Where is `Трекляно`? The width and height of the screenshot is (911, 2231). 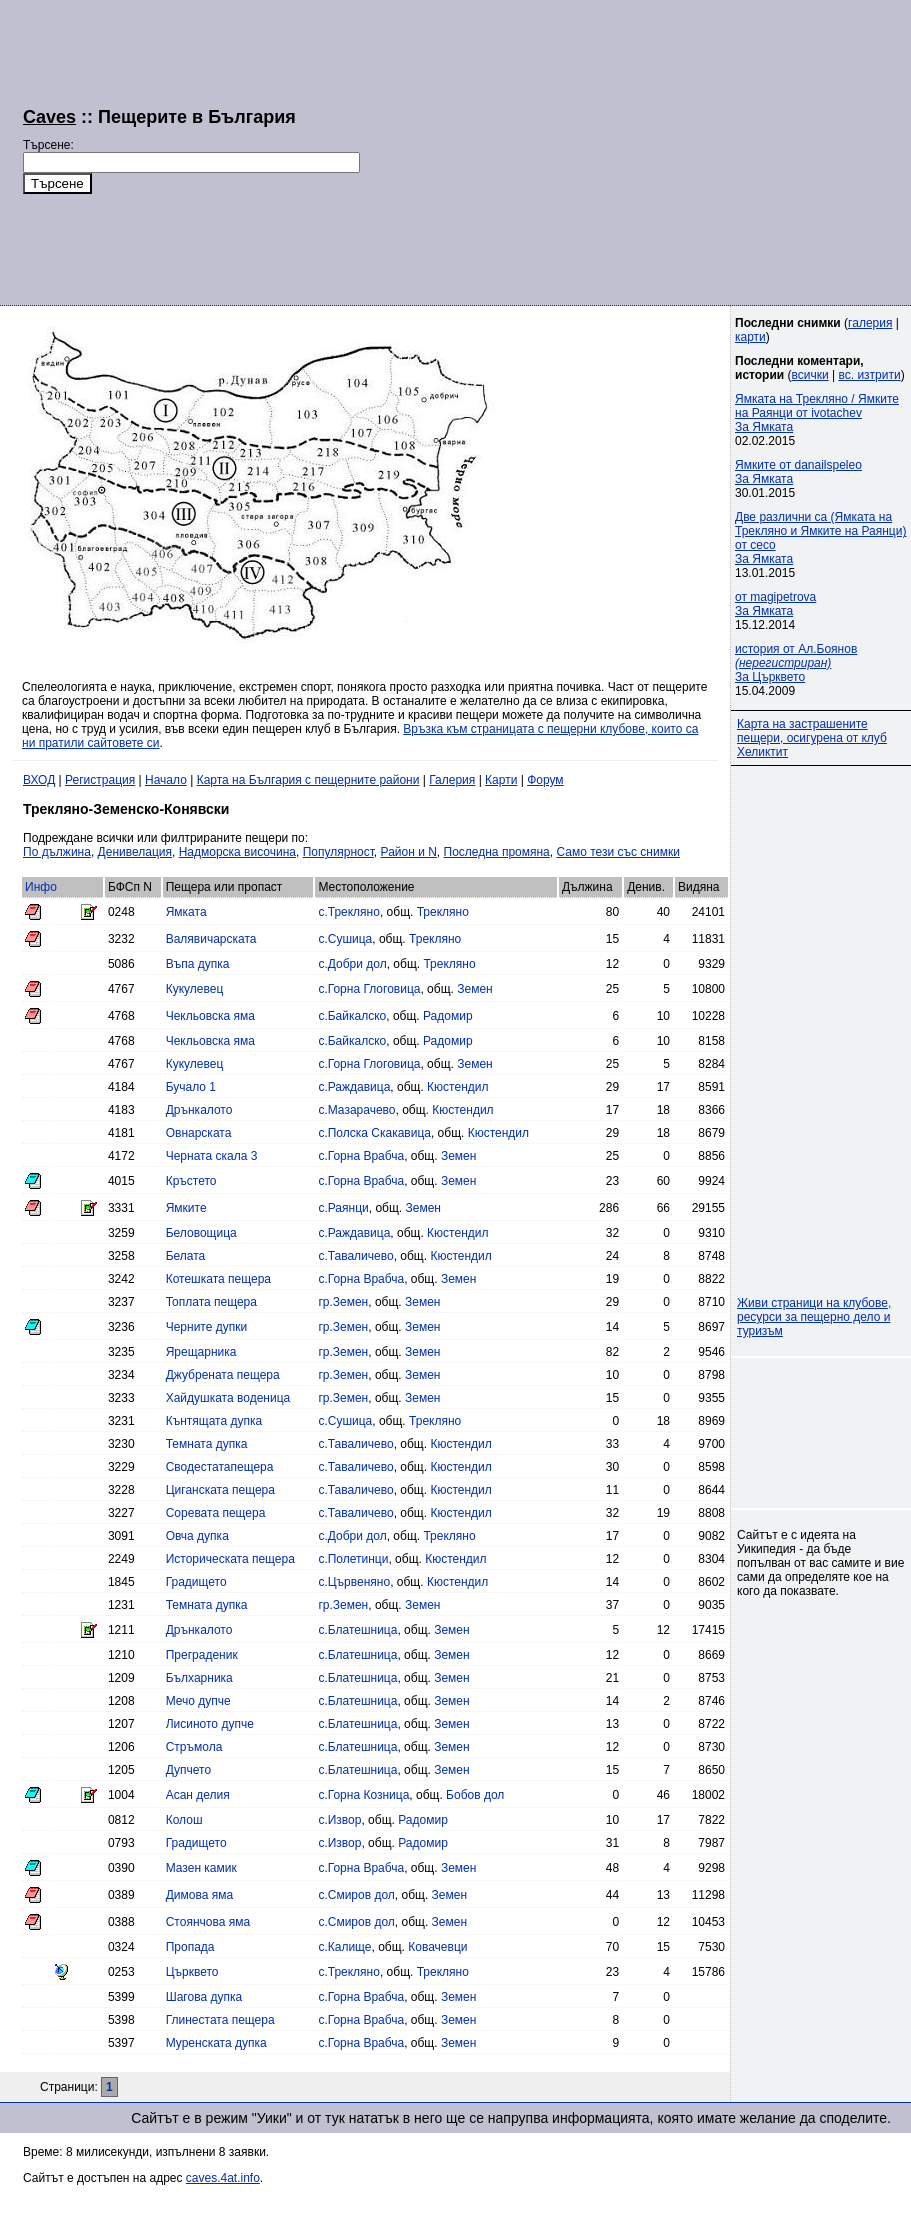
Трекляно is located at coordinates (443, 912).